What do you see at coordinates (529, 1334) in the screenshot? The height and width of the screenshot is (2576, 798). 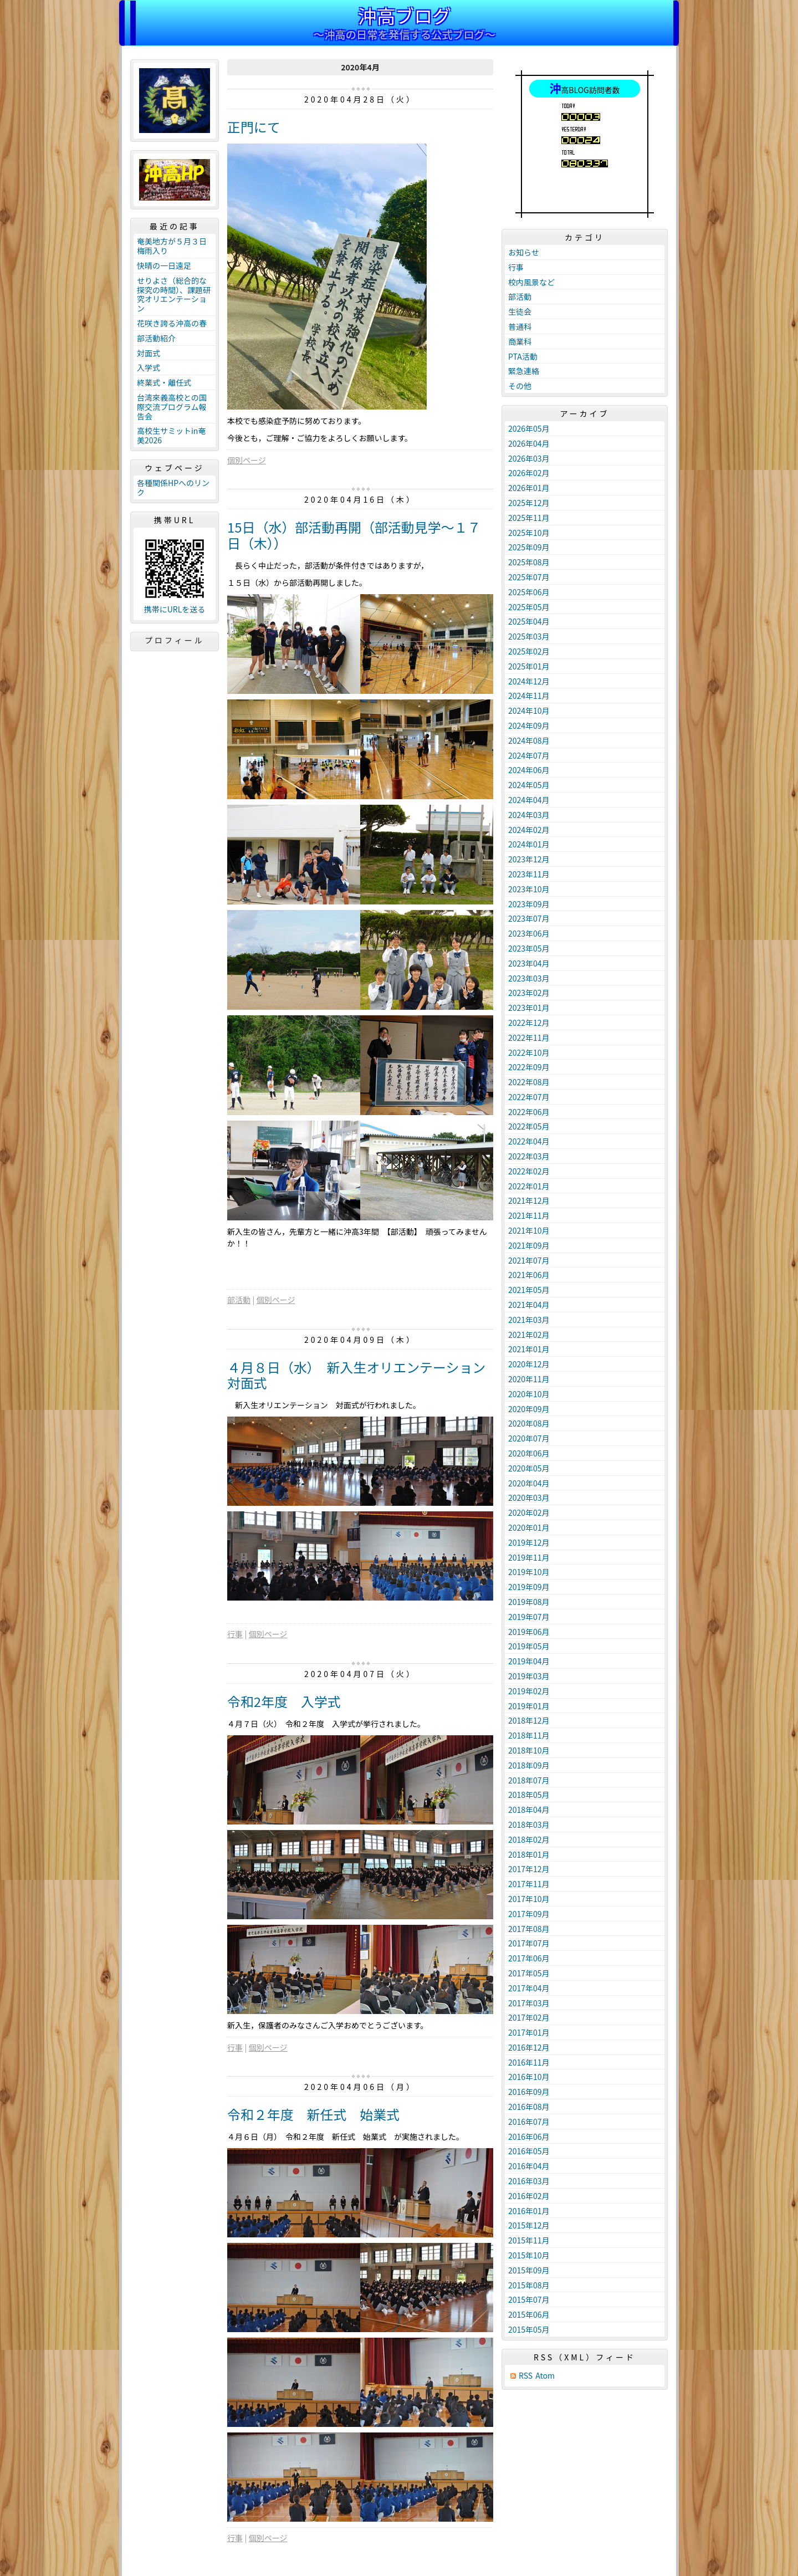 I see `2021年02月` at bounding box center [529, 1334].